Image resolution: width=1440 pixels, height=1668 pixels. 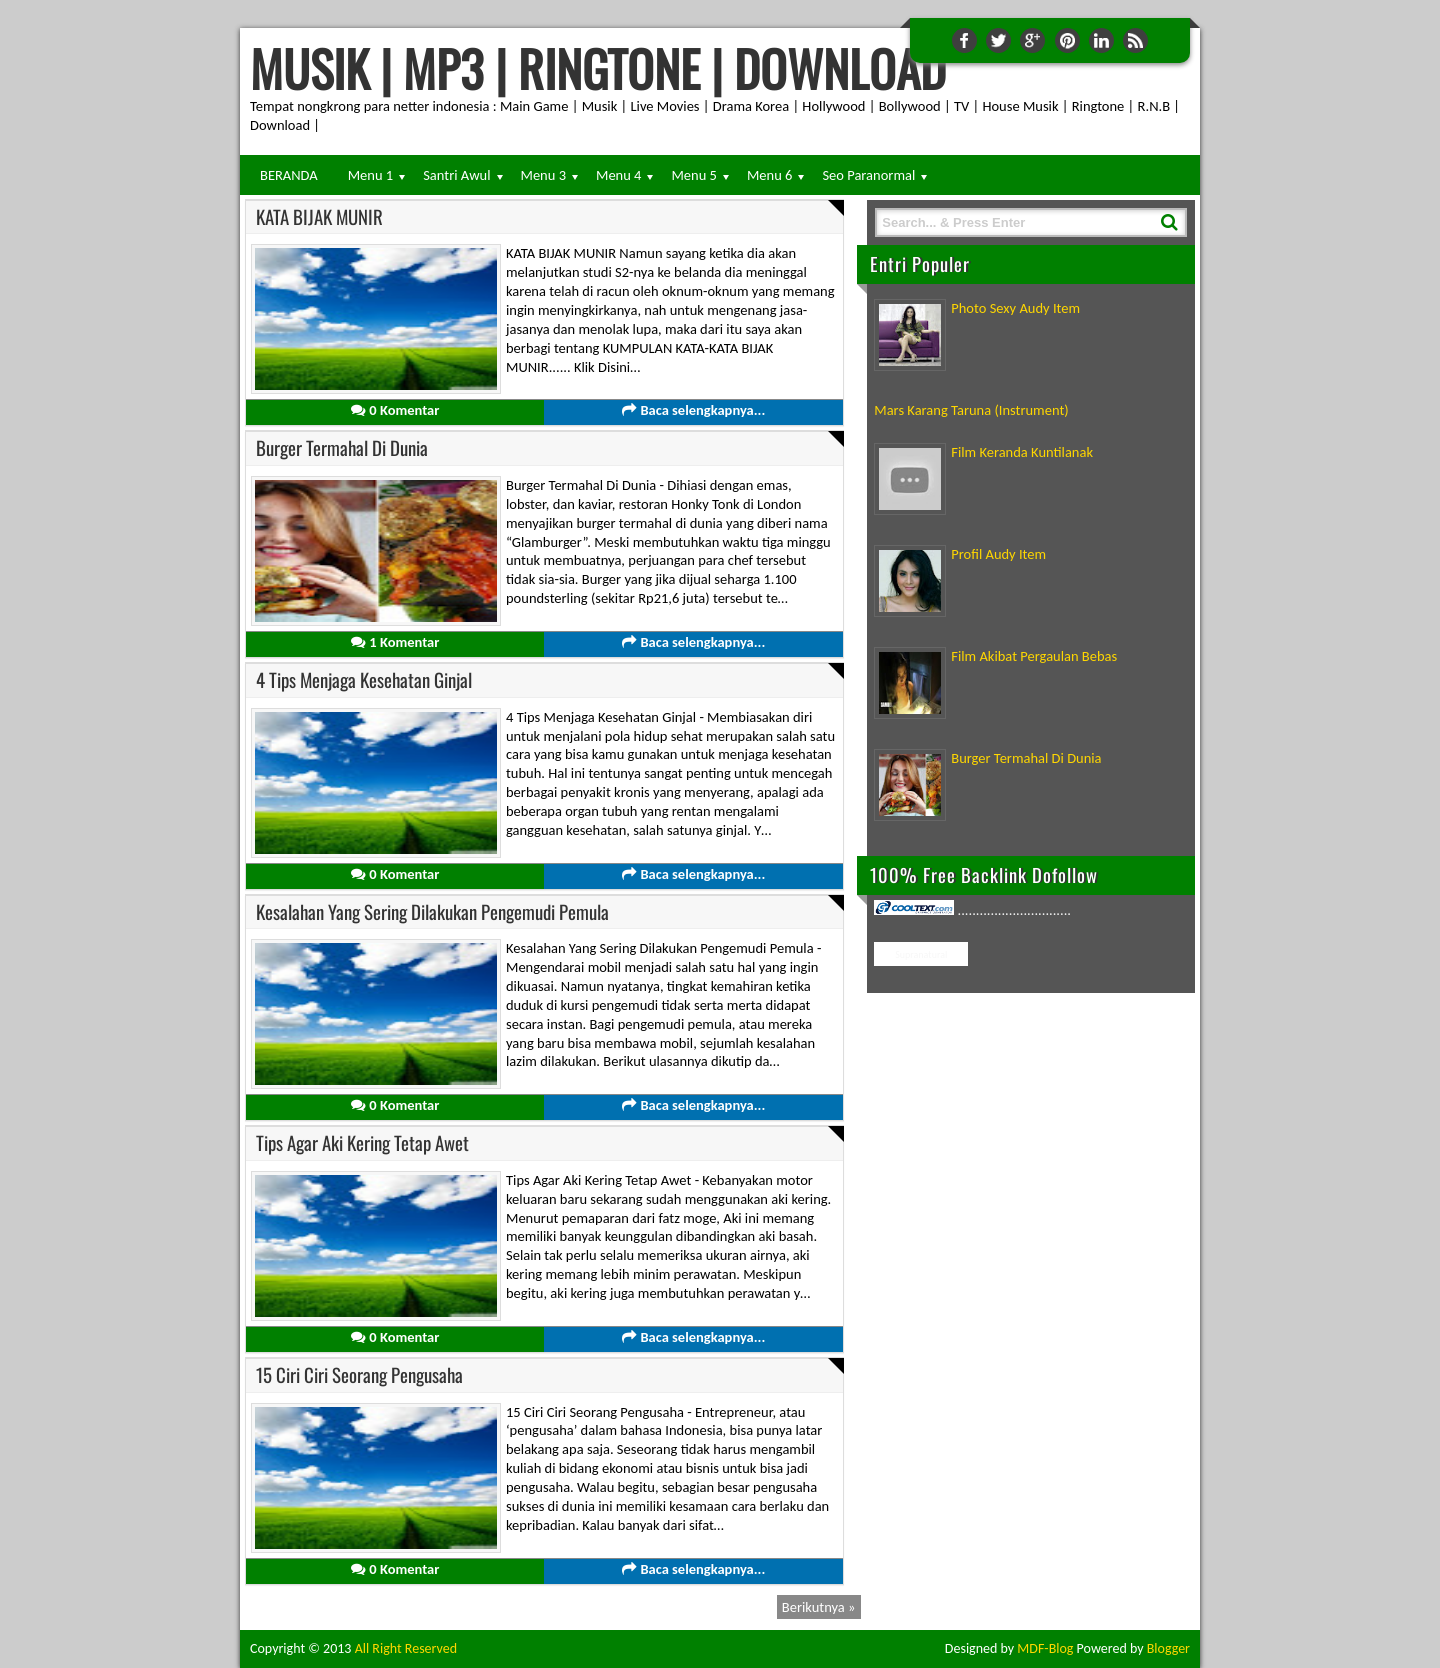 What do you see at coordinates (319, 216) in the screenshot?
I see `KATA BIJAK MUNIR` at bounding box center [319, 216].